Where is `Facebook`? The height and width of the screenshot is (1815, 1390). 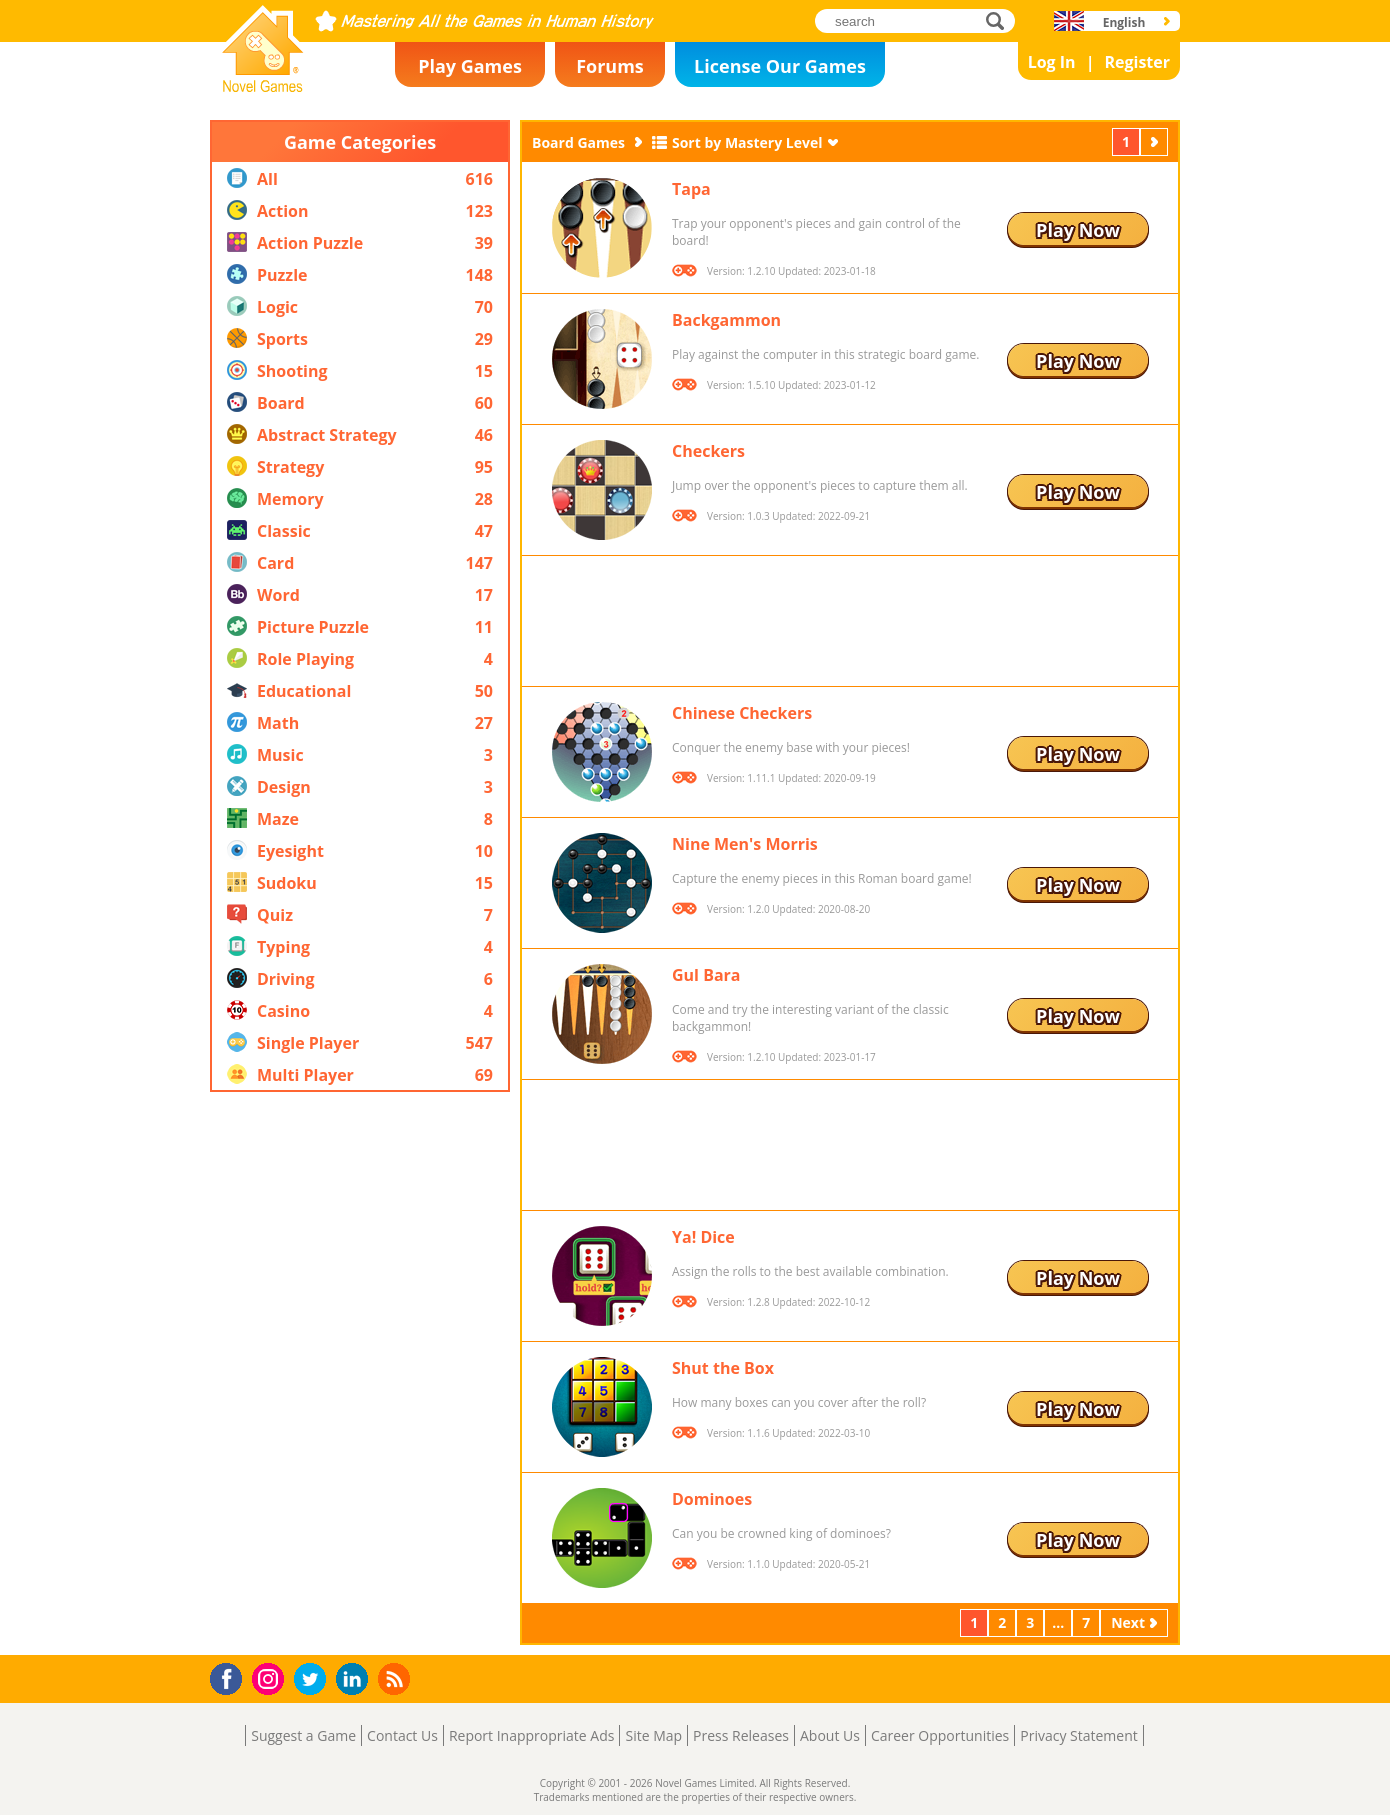 Facebook is located at coordinates (231, 1676).